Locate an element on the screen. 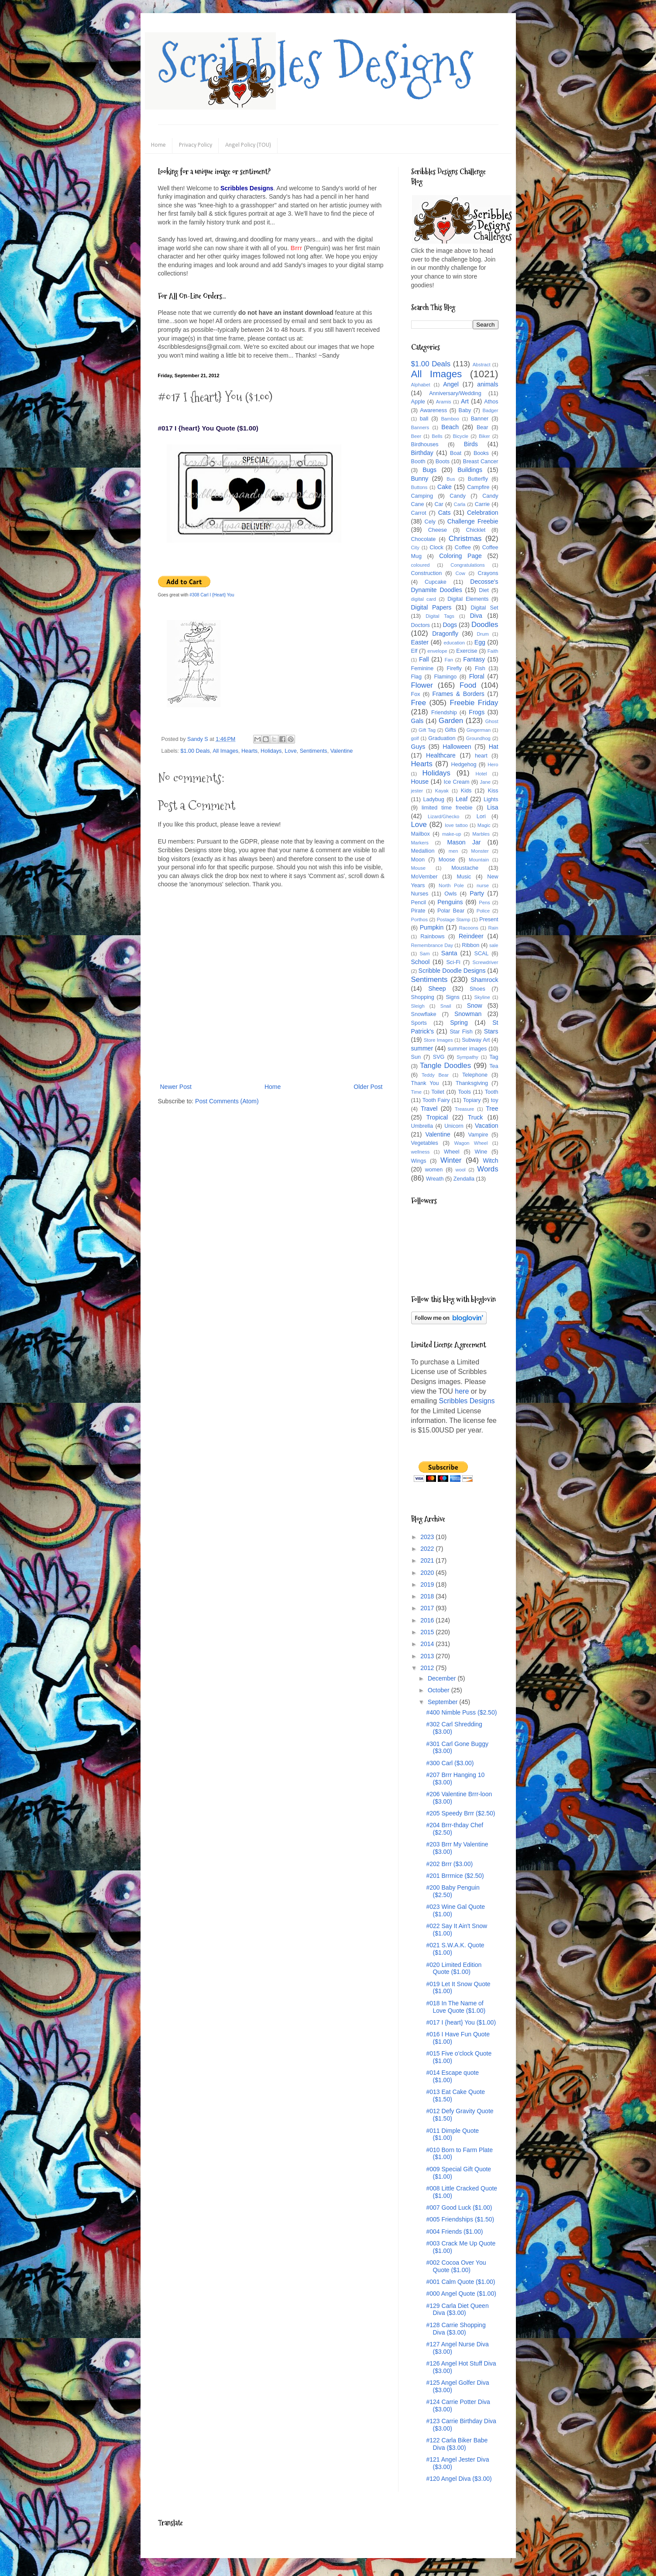  Valentine is located at coordinates (341, 751).